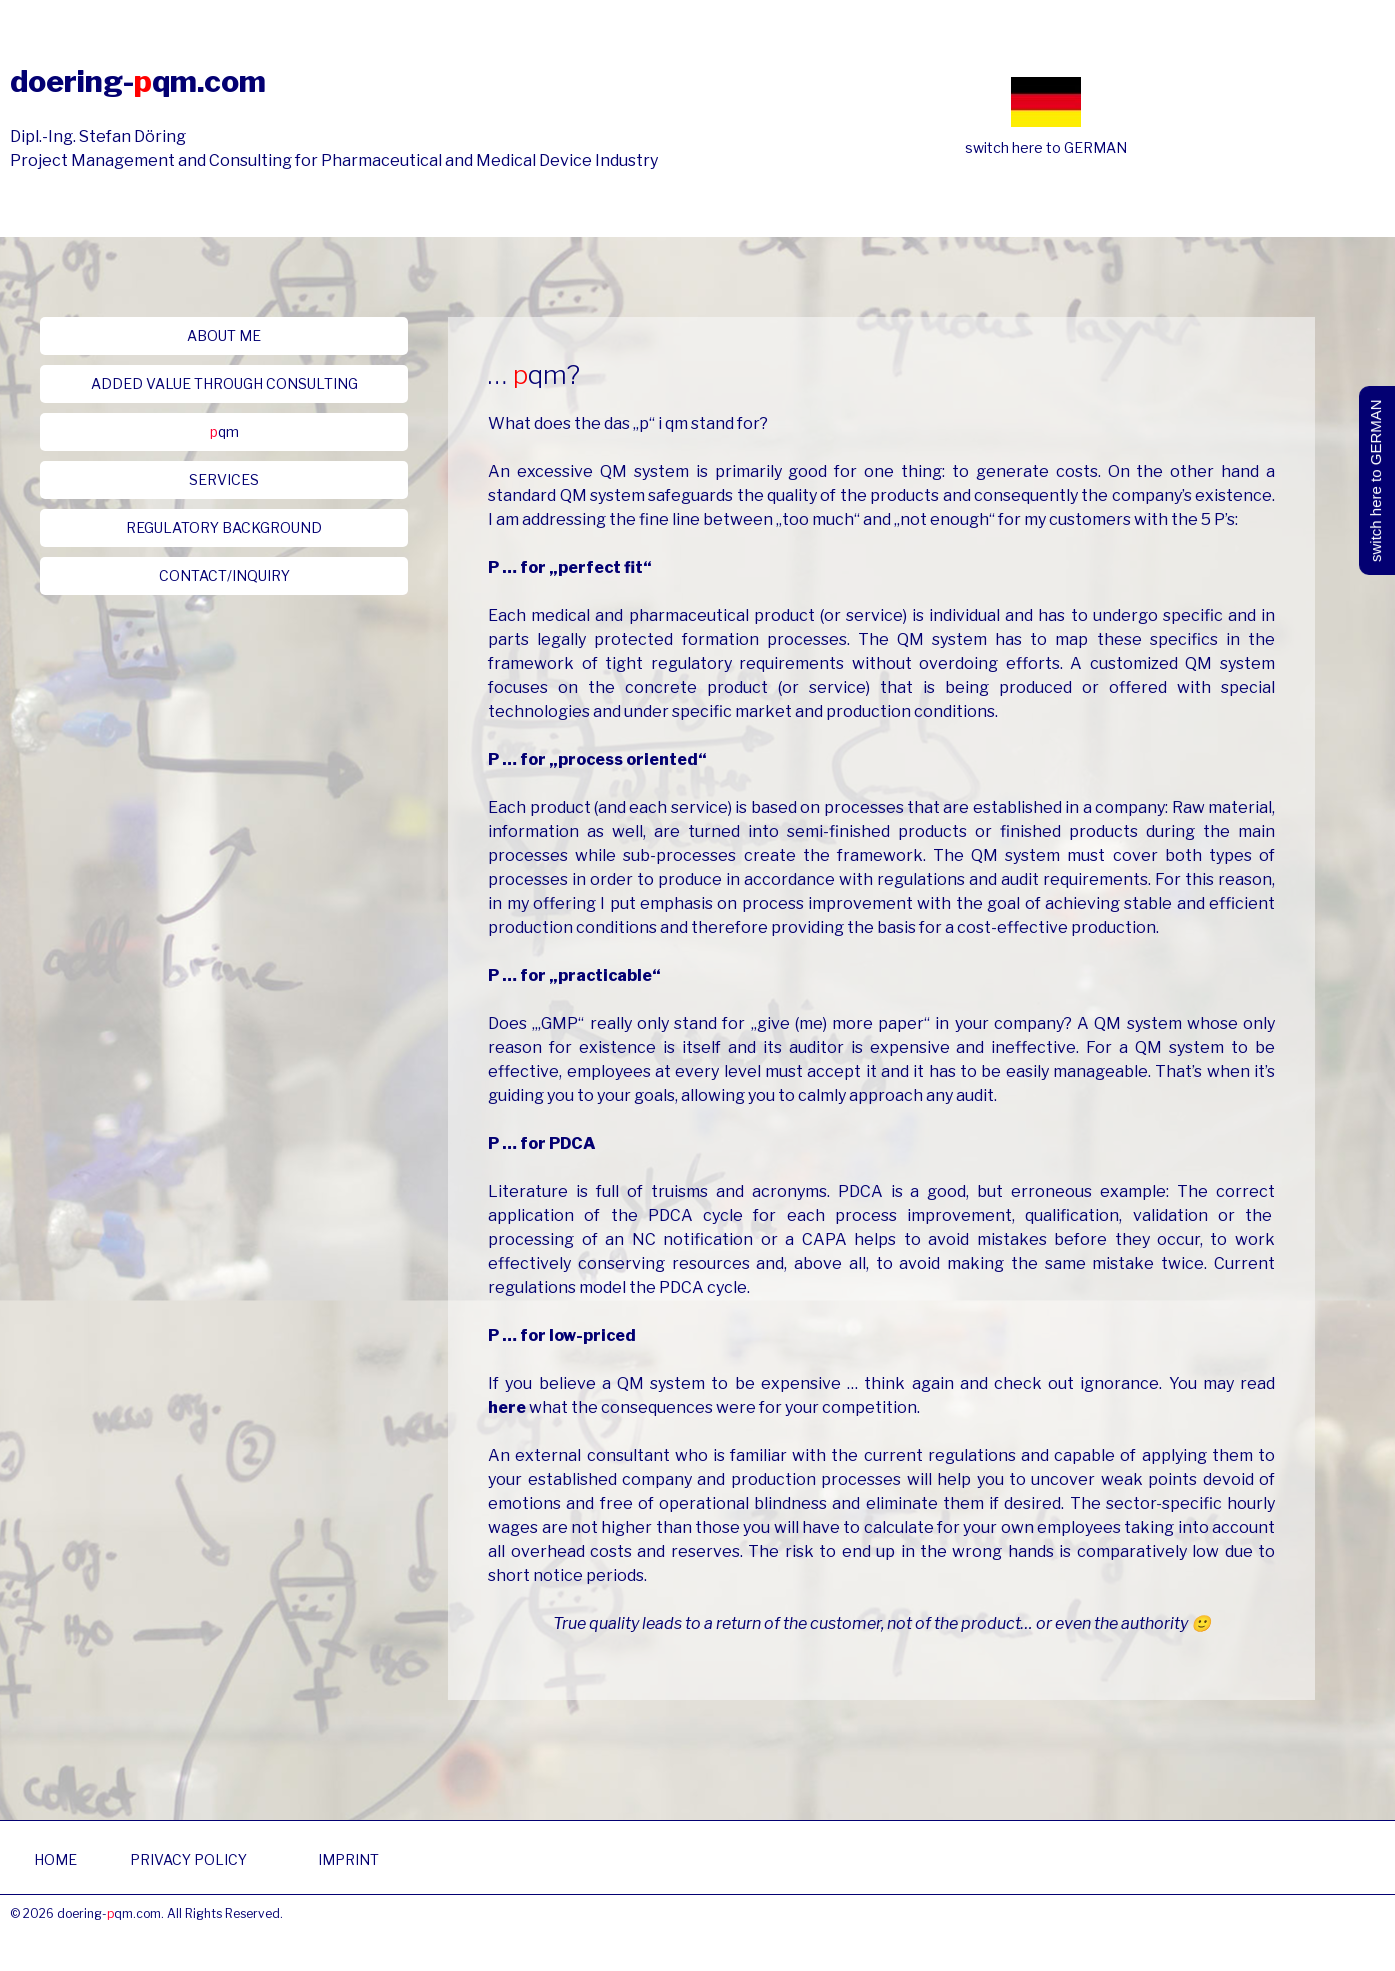  I want to click on Dipl.-Ing. Stefan Döring, so click(98, 136).